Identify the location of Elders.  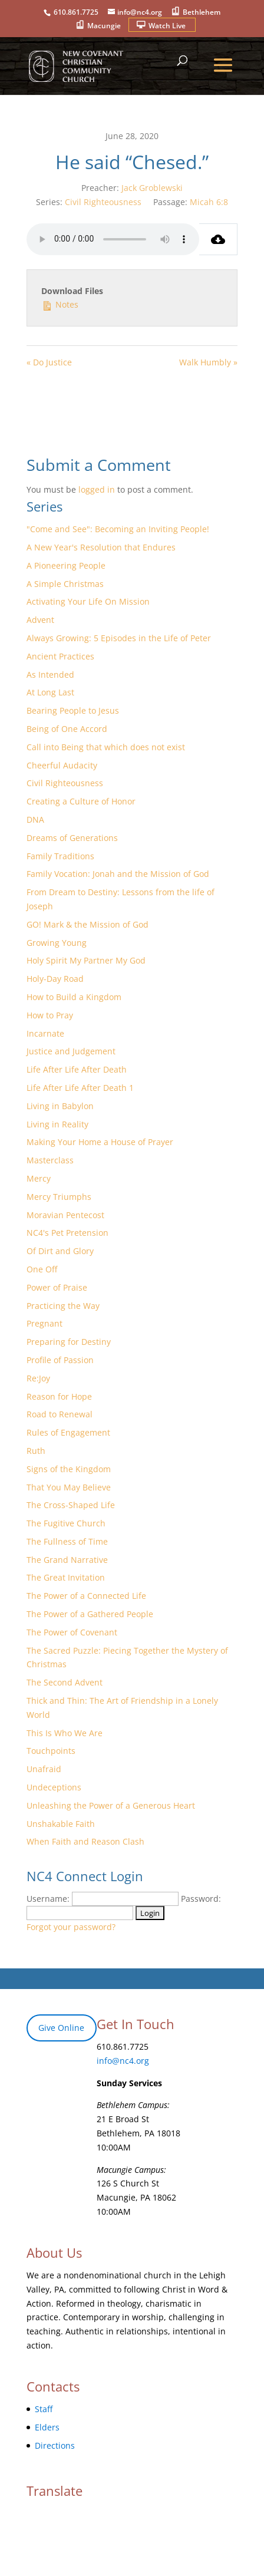
(47, 2427).